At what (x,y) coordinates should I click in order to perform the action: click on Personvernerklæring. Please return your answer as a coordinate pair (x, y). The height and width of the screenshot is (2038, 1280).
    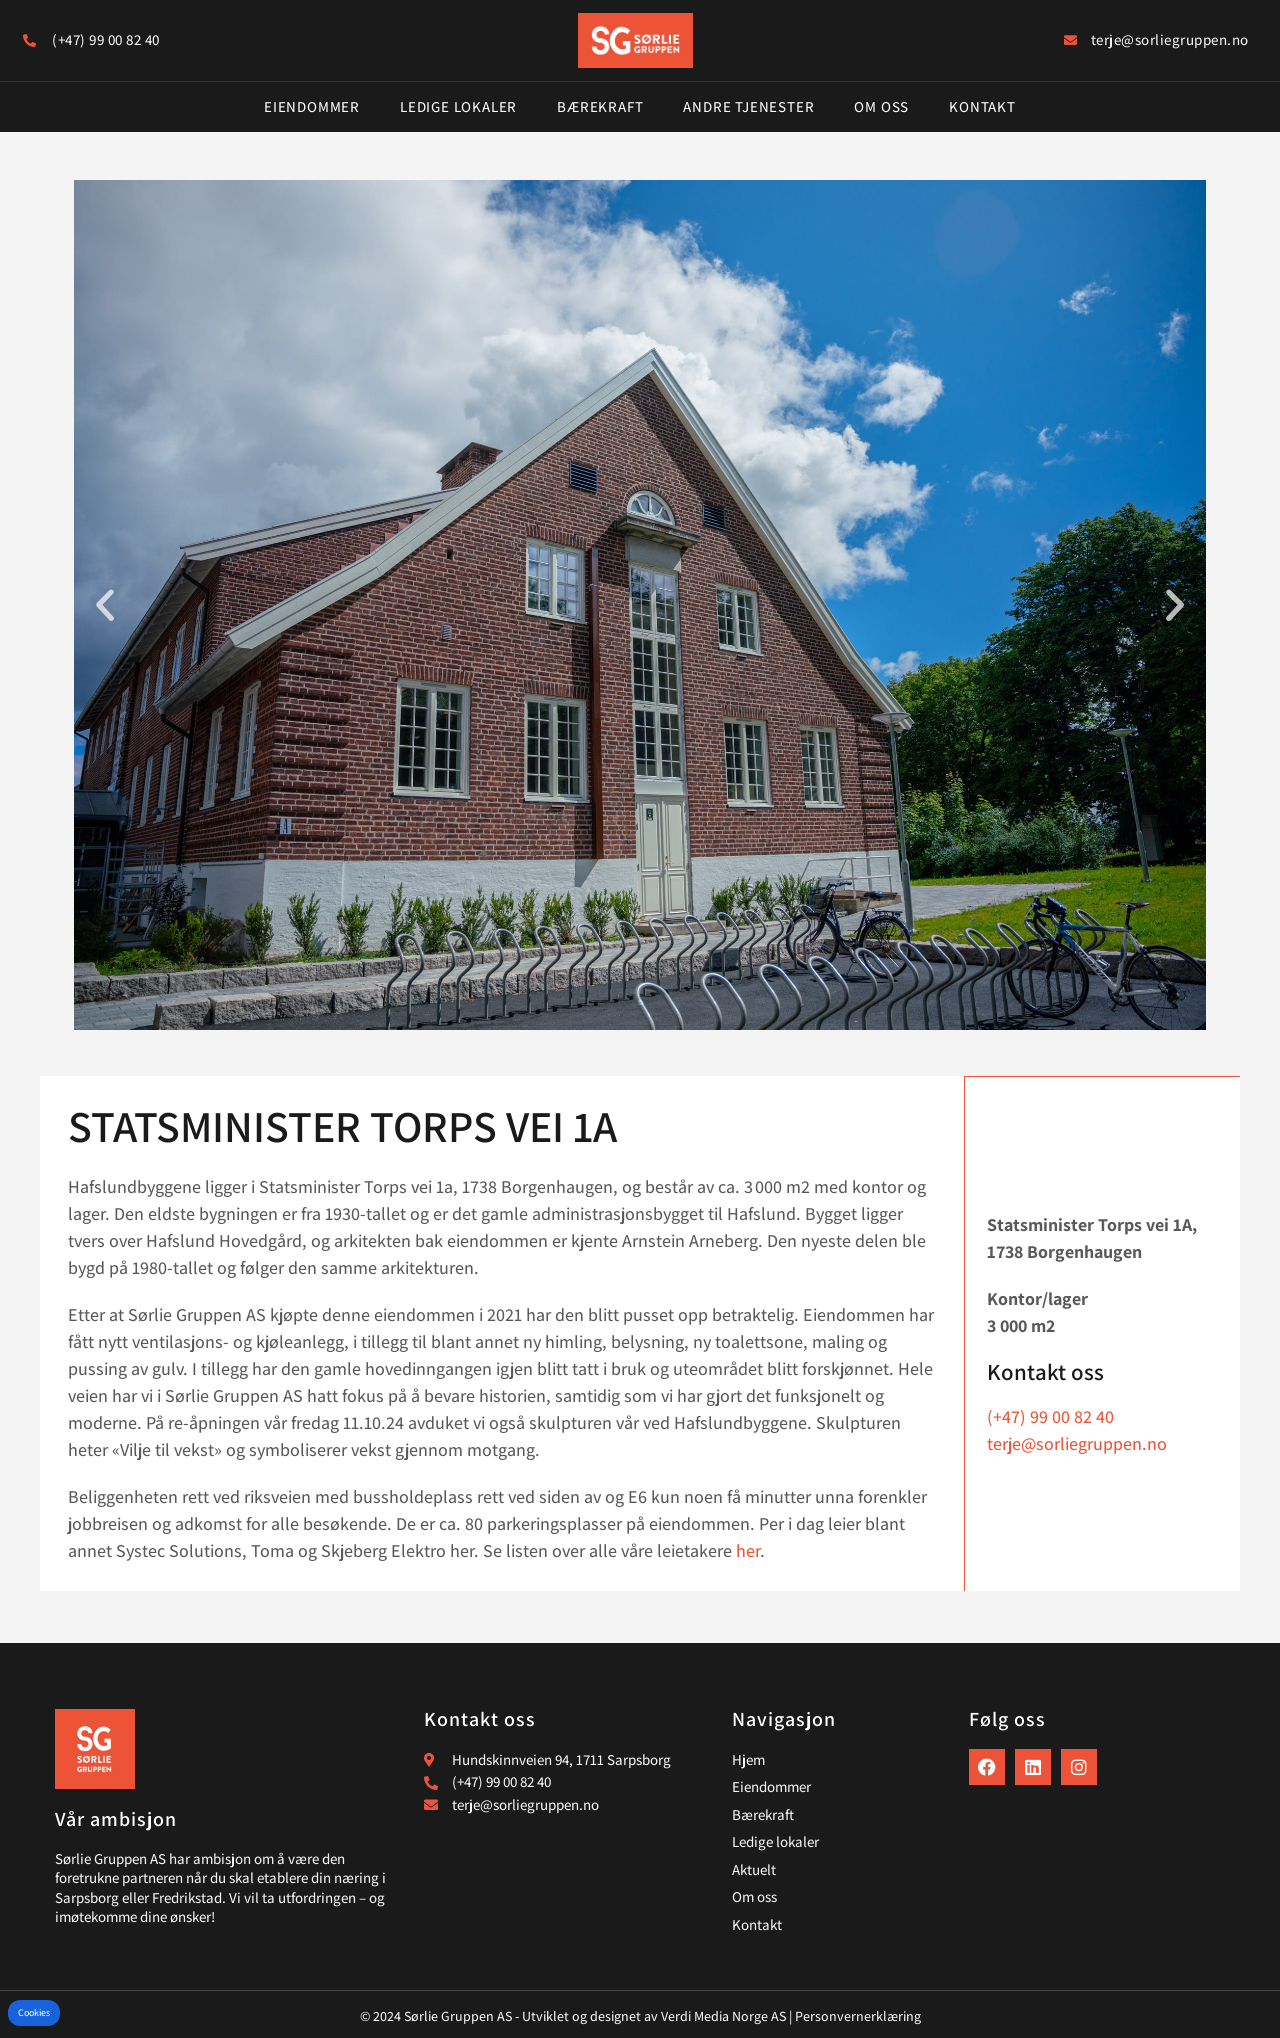
    Looking at the image, I should click on (858, 2016).